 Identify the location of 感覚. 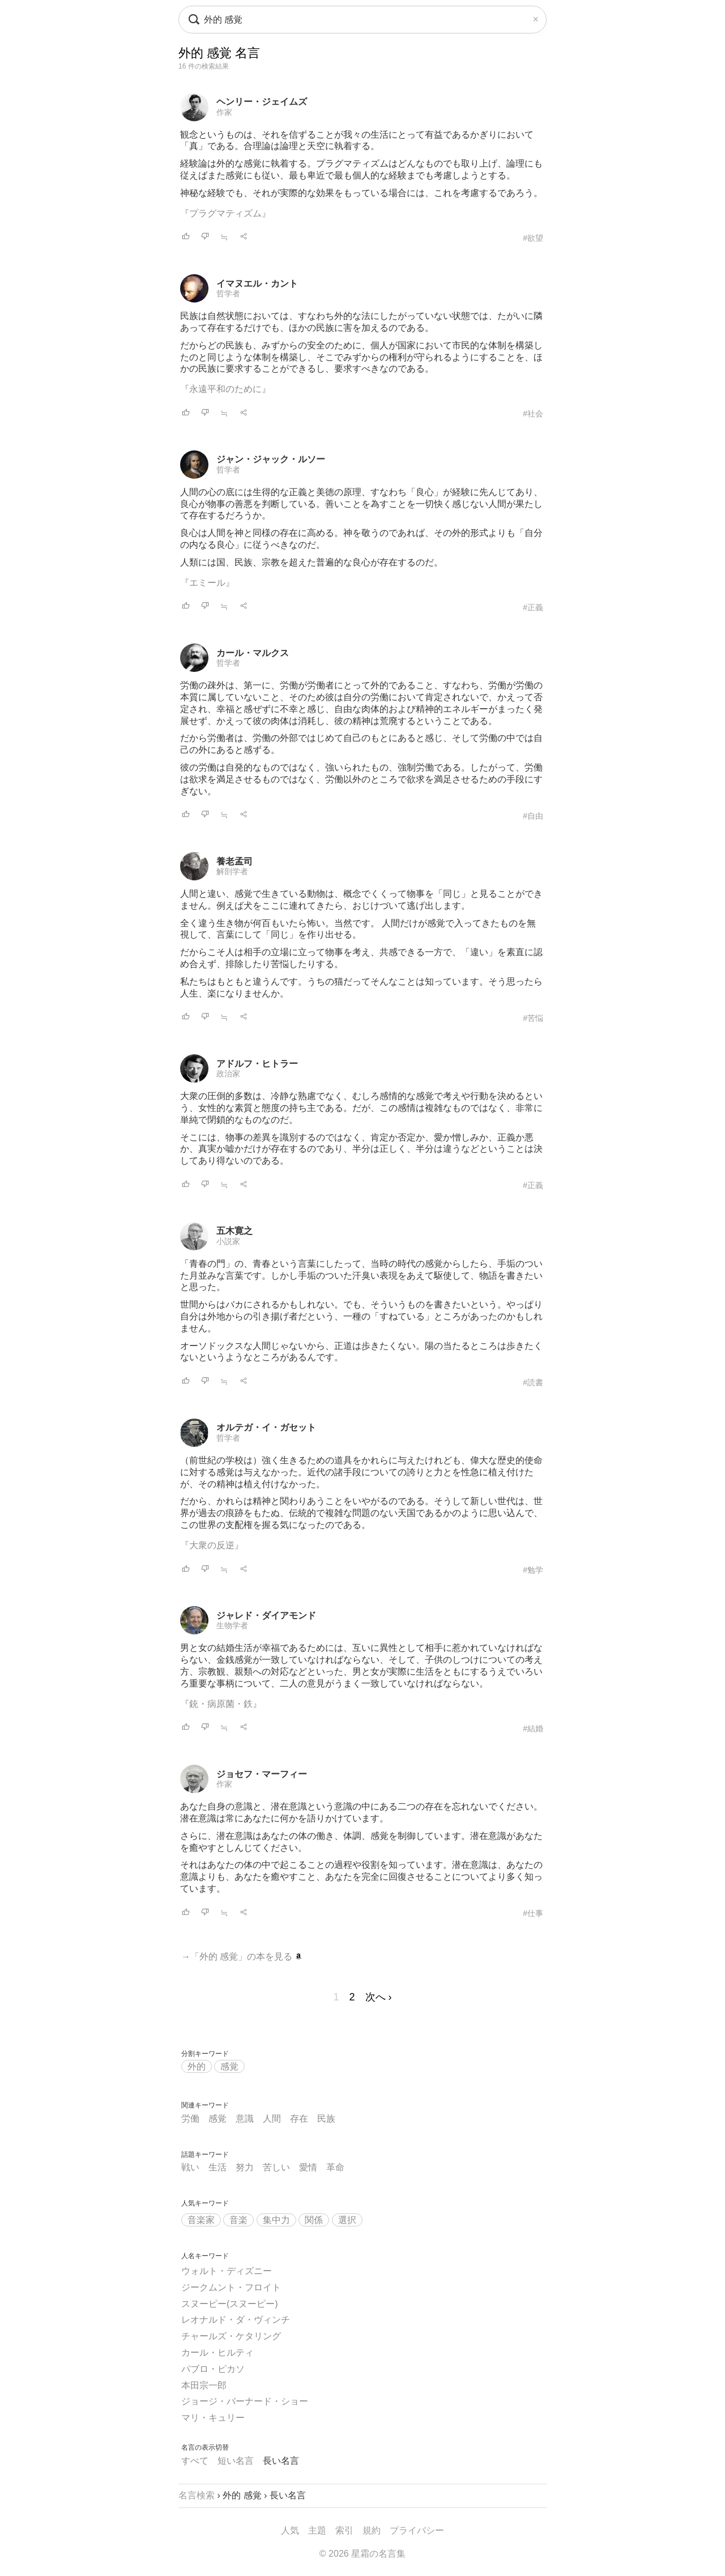
(229, 2066).